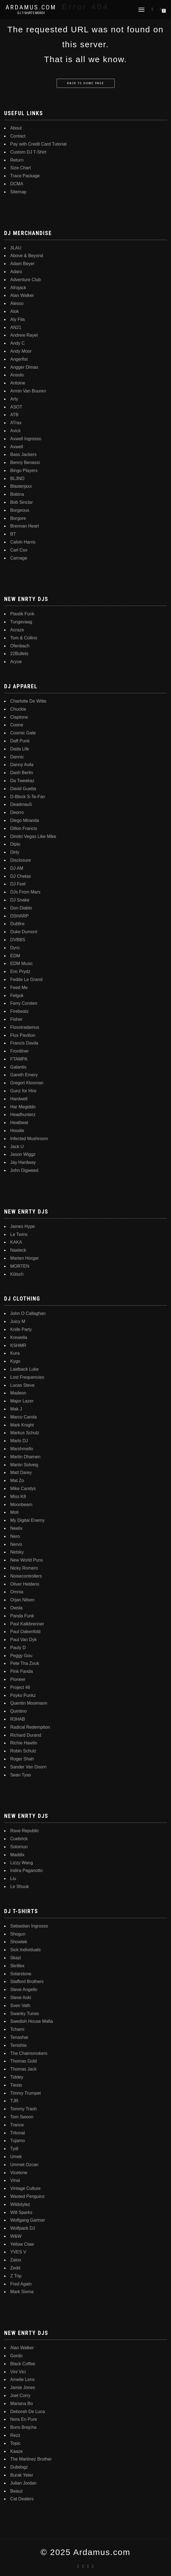 The image size is (171, 2576). Describe the element at coordinates (16, 446) in the screenshot. I see `Axwell` at that location.